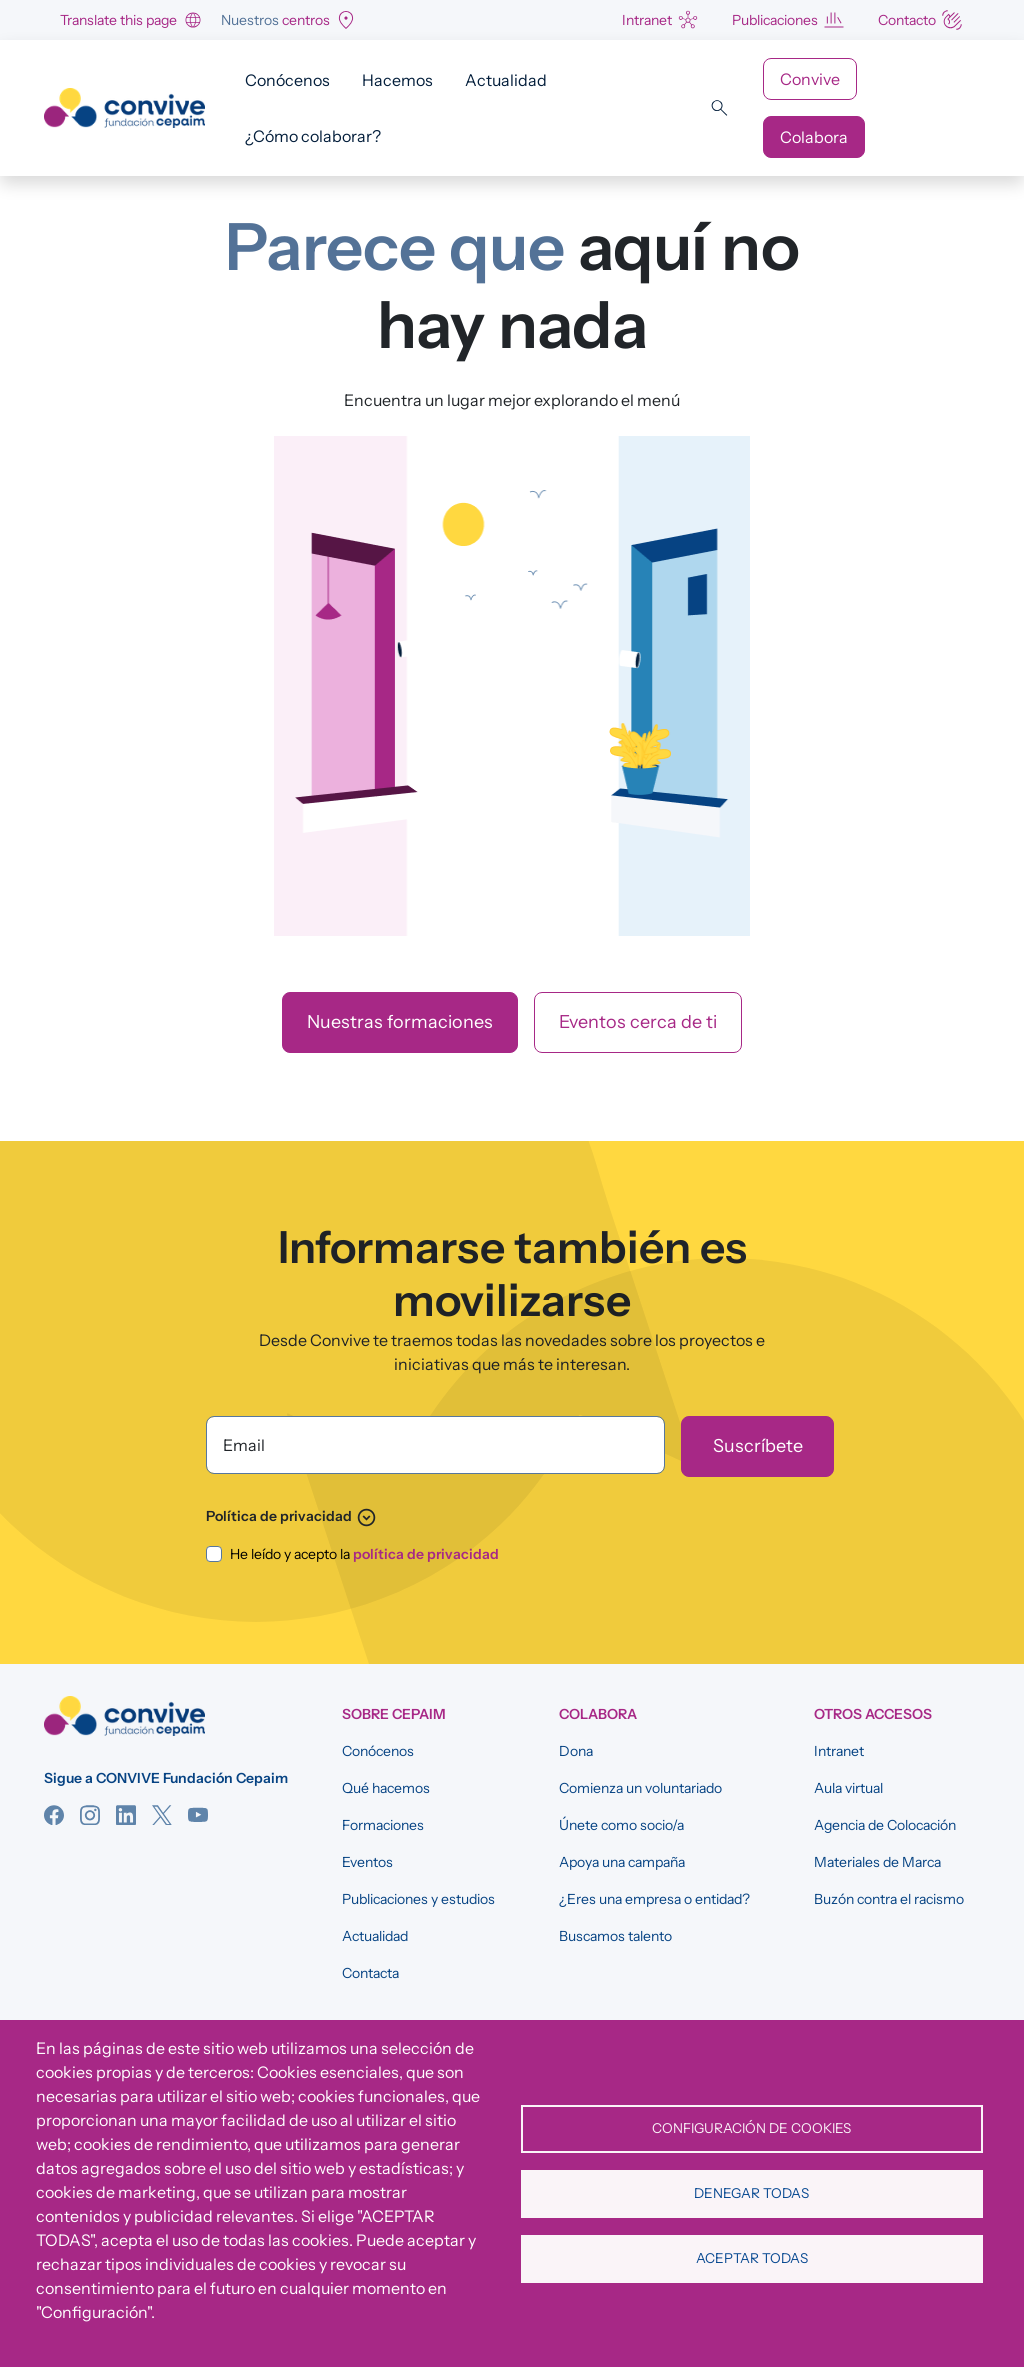  Describe the element at coordinates (775, 20) in the screenshot. I see `Publicaciones` at that location.